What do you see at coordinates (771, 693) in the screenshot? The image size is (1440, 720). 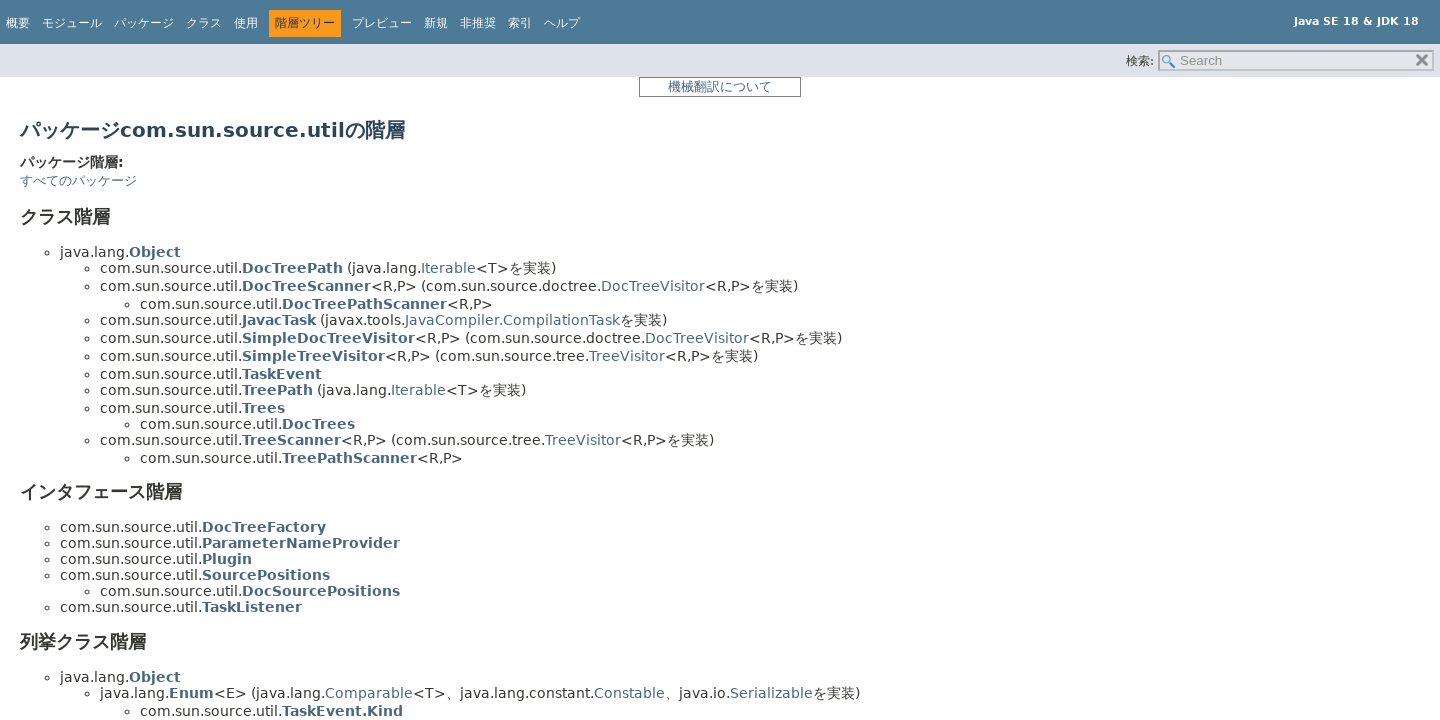 I see `Serializable` at bounding box center [771, 693].